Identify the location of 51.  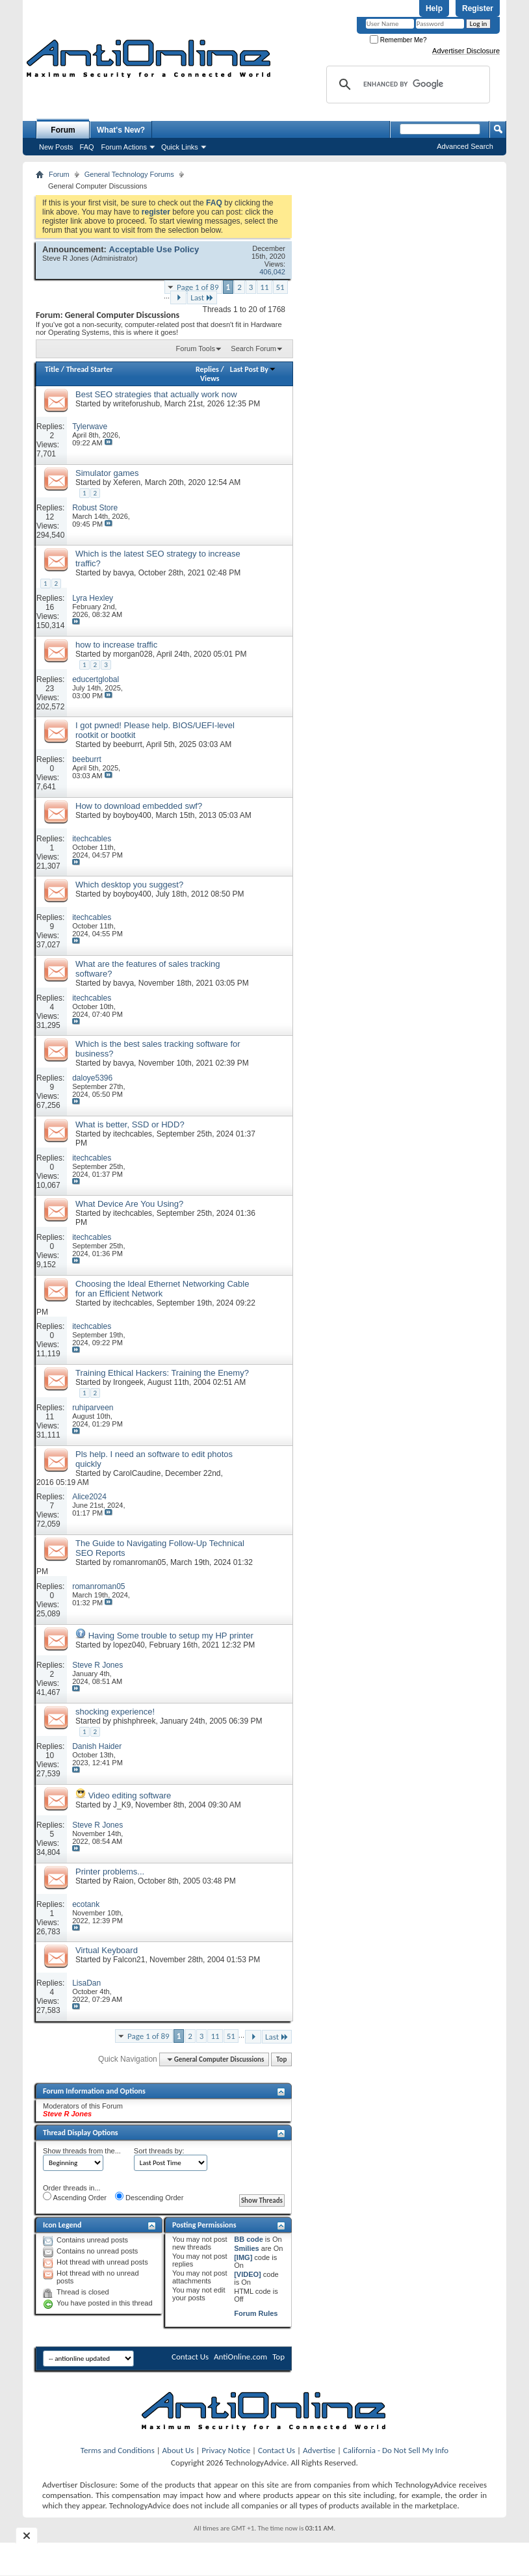
(280, 287).